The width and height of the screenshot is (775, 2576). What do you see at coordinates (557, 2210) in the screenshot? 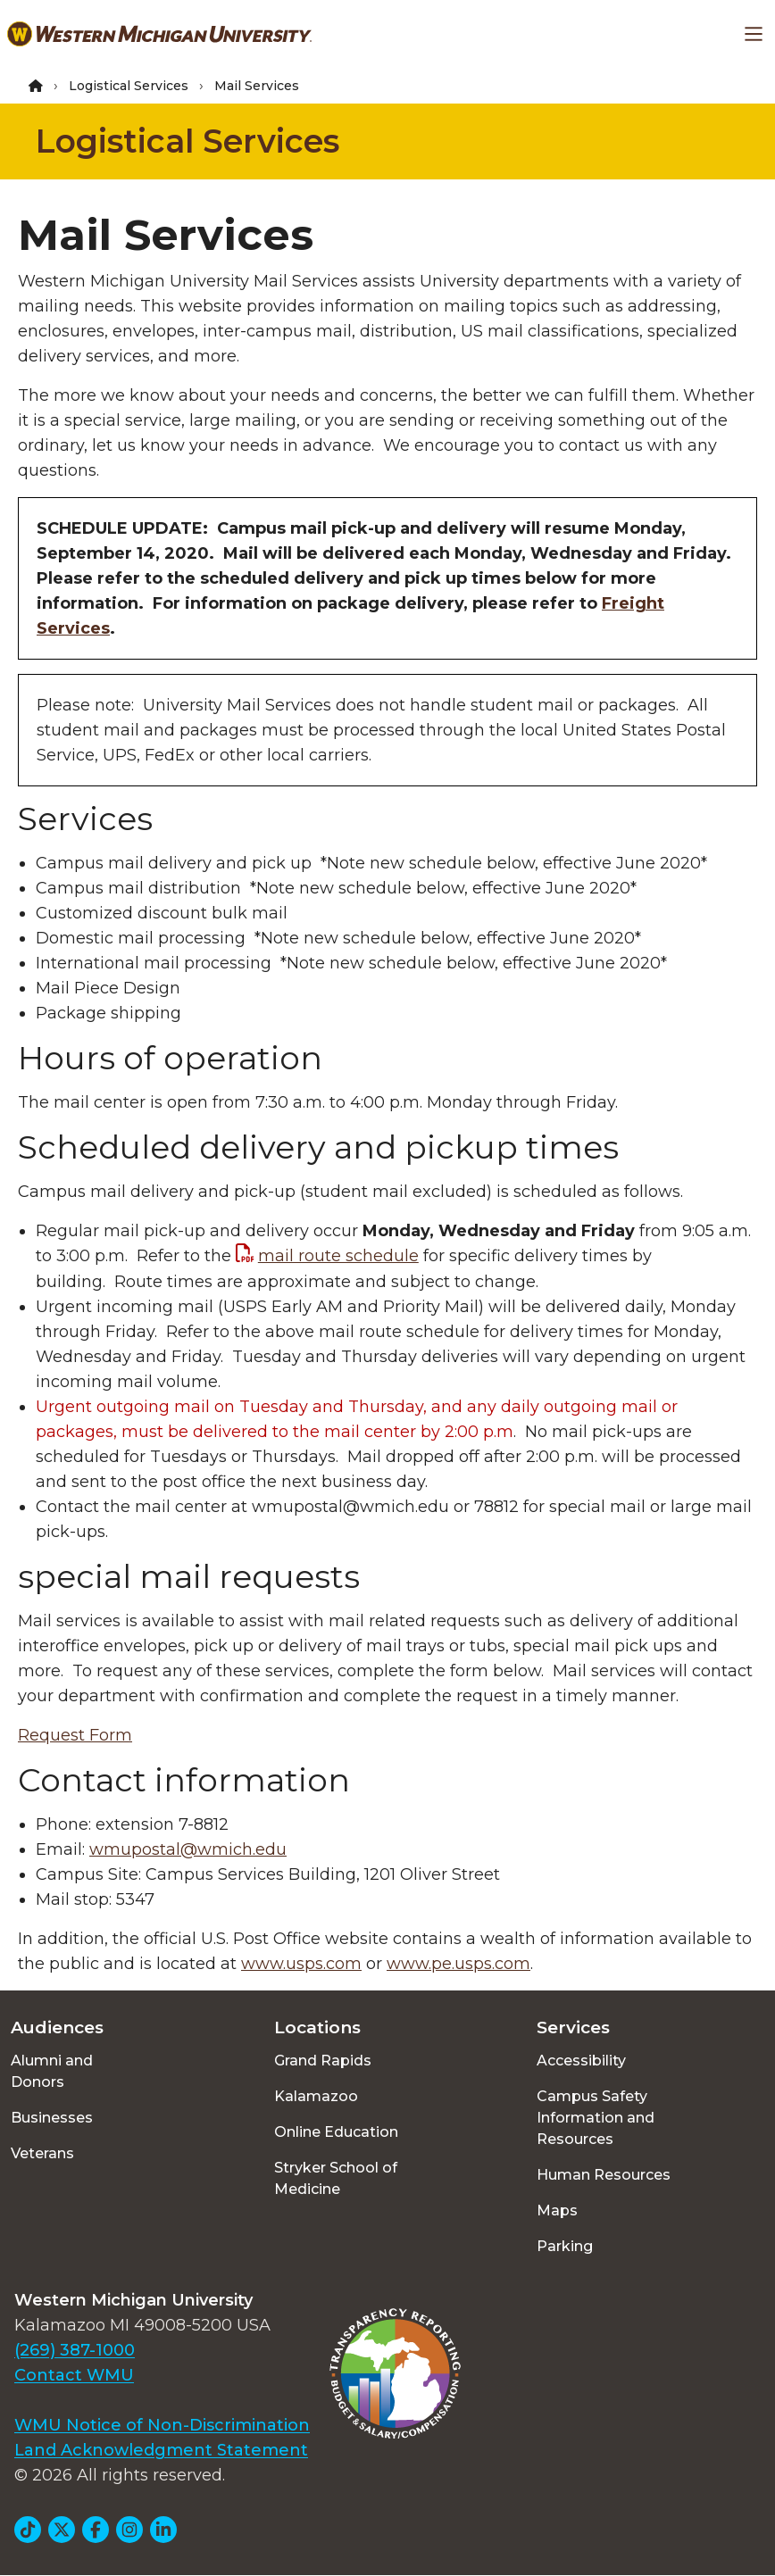
I see `Maps` at bounding box center [557, 2210].